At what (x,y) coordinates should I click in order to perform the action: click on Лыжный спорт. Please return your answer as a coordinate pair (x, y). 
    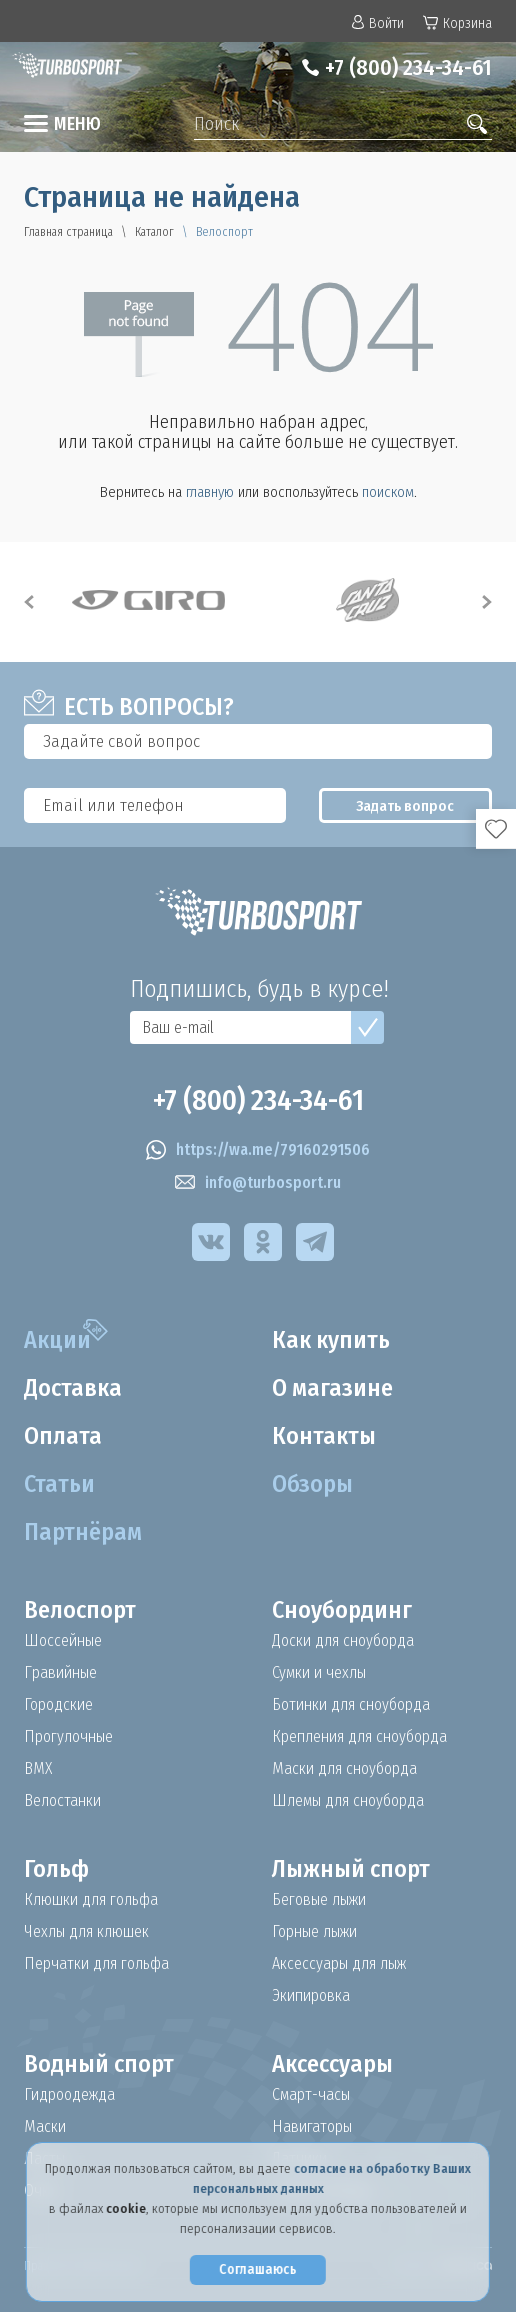
    Looking at the image, I should click on (351, 1869).